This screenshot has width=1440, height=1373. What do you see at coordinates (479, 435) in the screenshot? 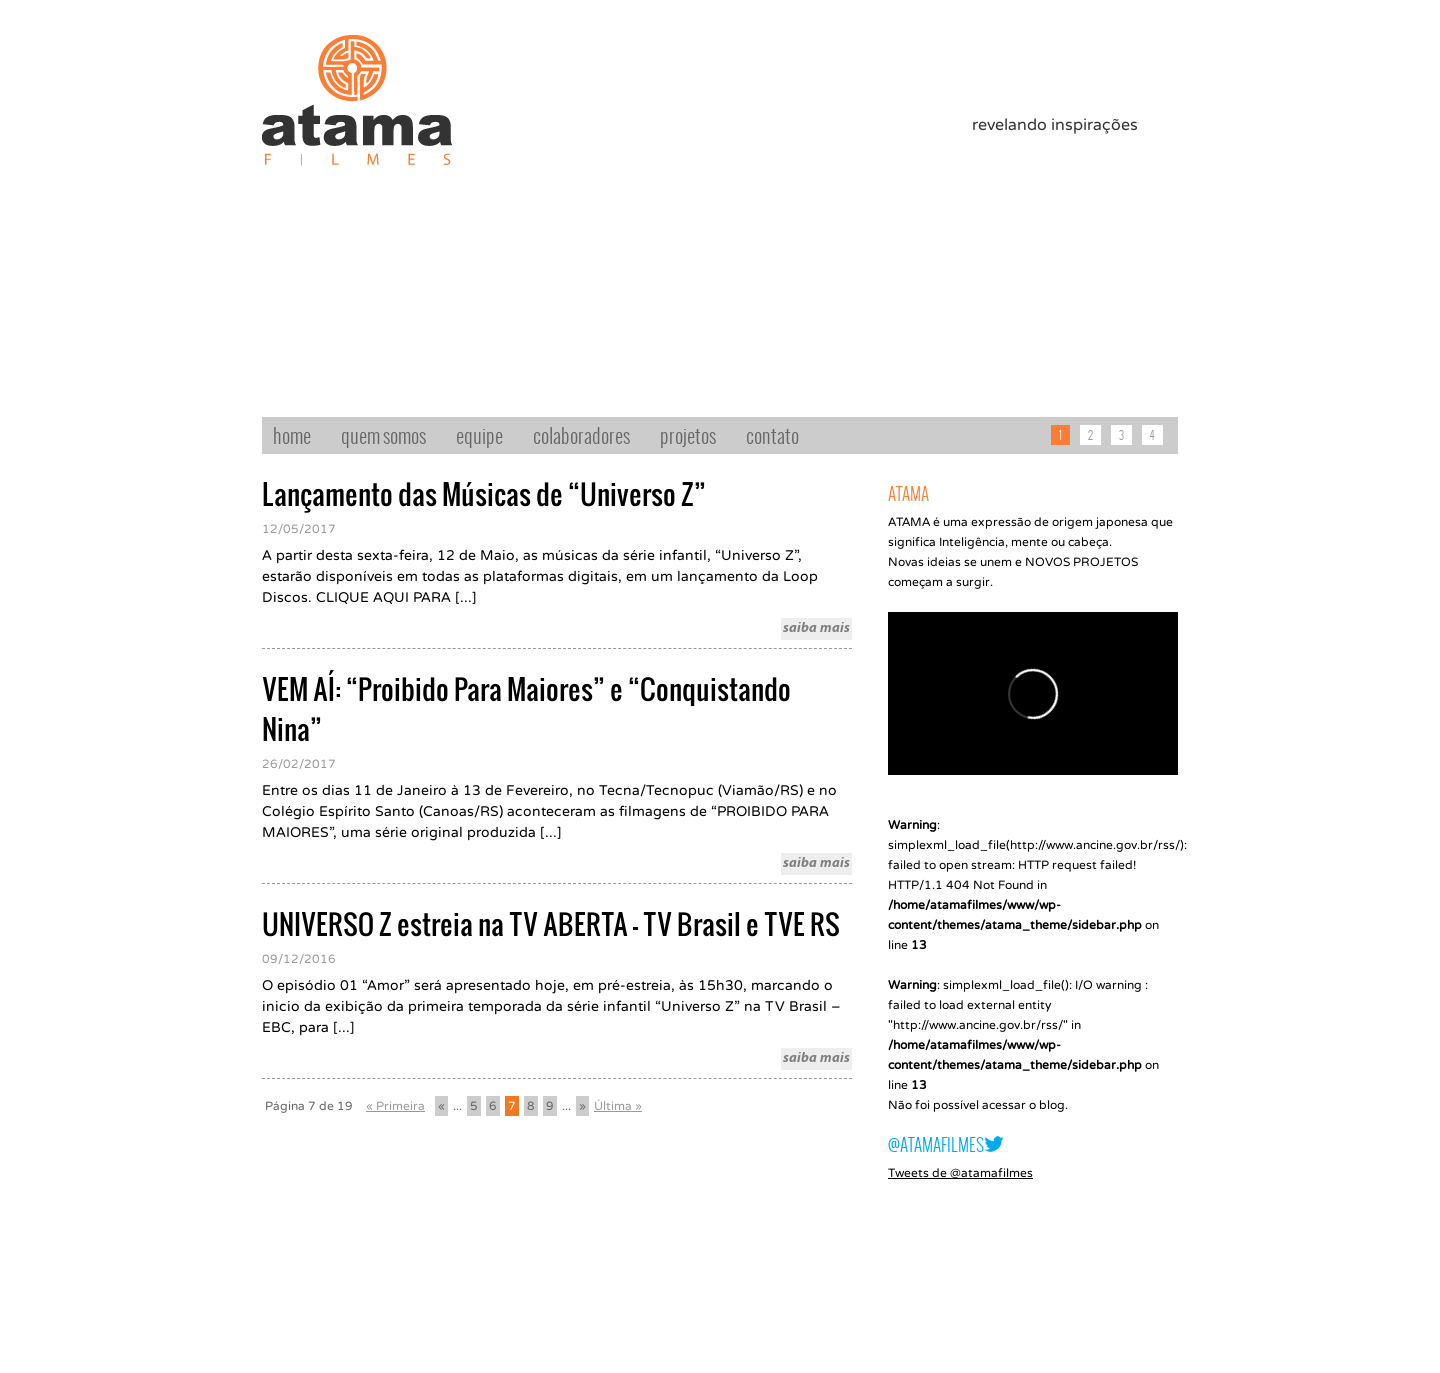
I see `equipe` at bounding box center [479, 435].